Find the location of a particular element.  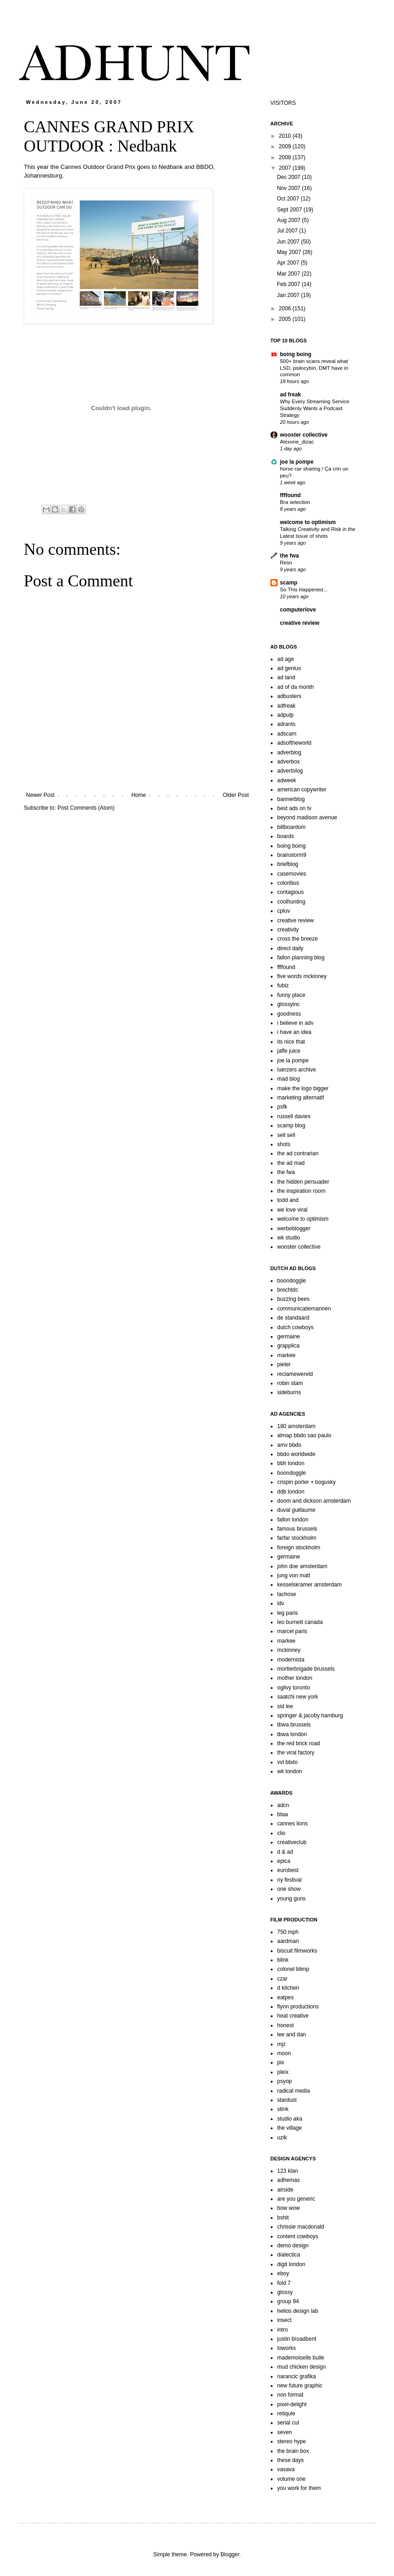

young guns is located at coordinates (291, 1898).